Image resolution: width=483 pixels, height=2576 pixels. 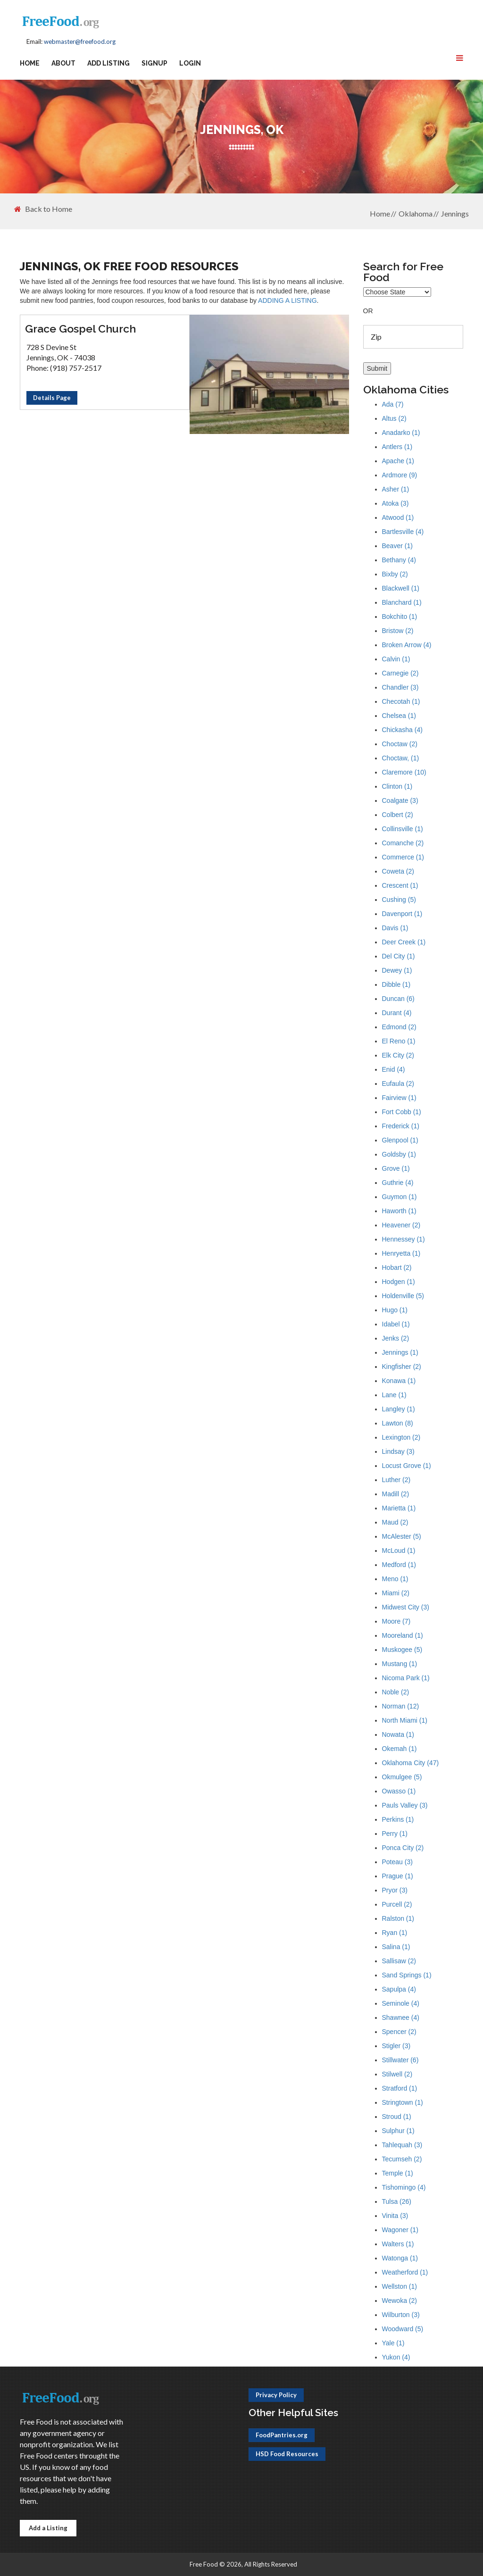 I want to click on McLoud (1), so click(x=399, y=1550).